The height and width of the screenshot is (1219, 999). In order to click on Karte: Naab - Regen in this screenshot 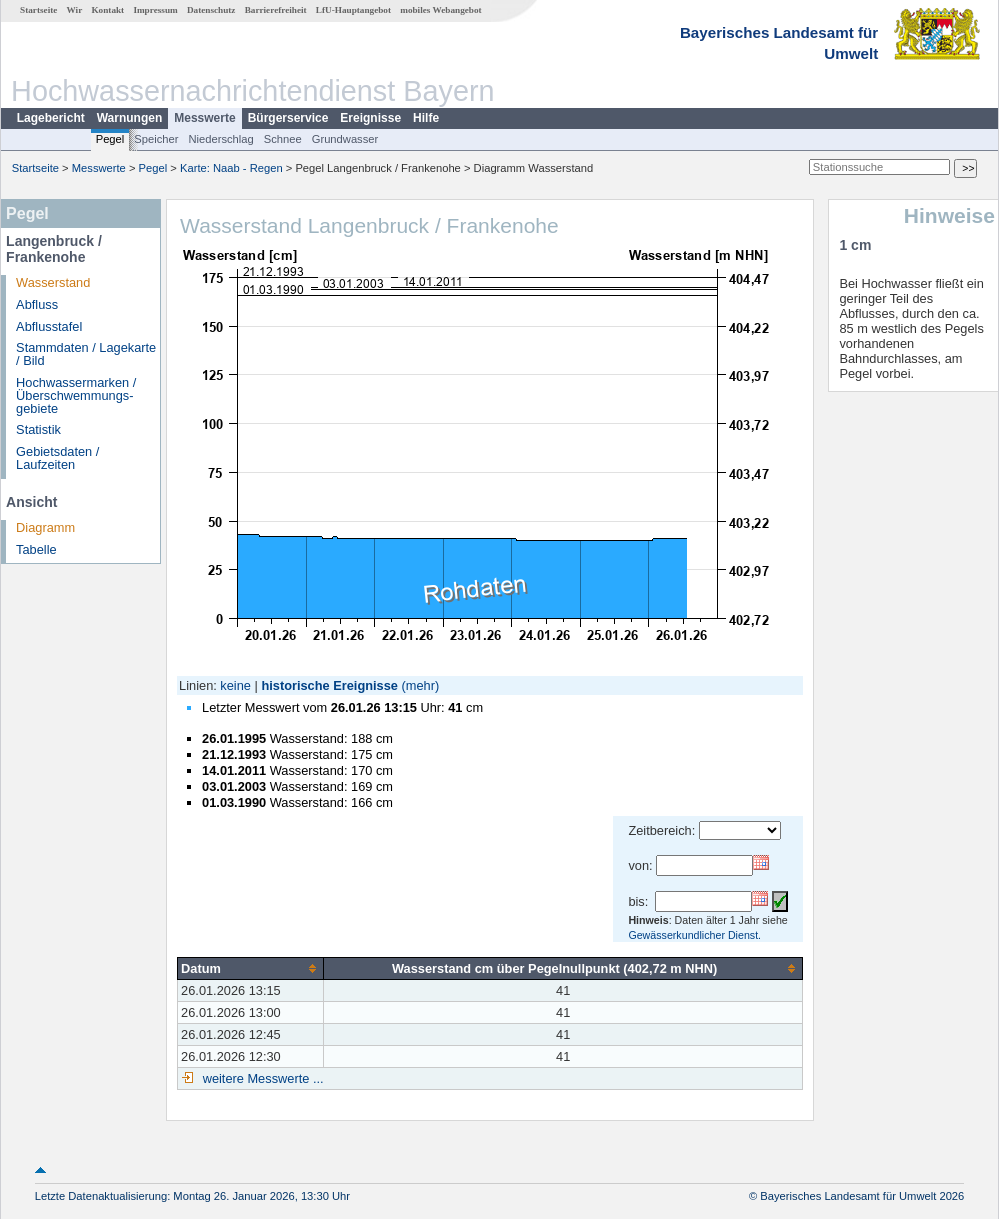, I will do `click(231, 168)`.